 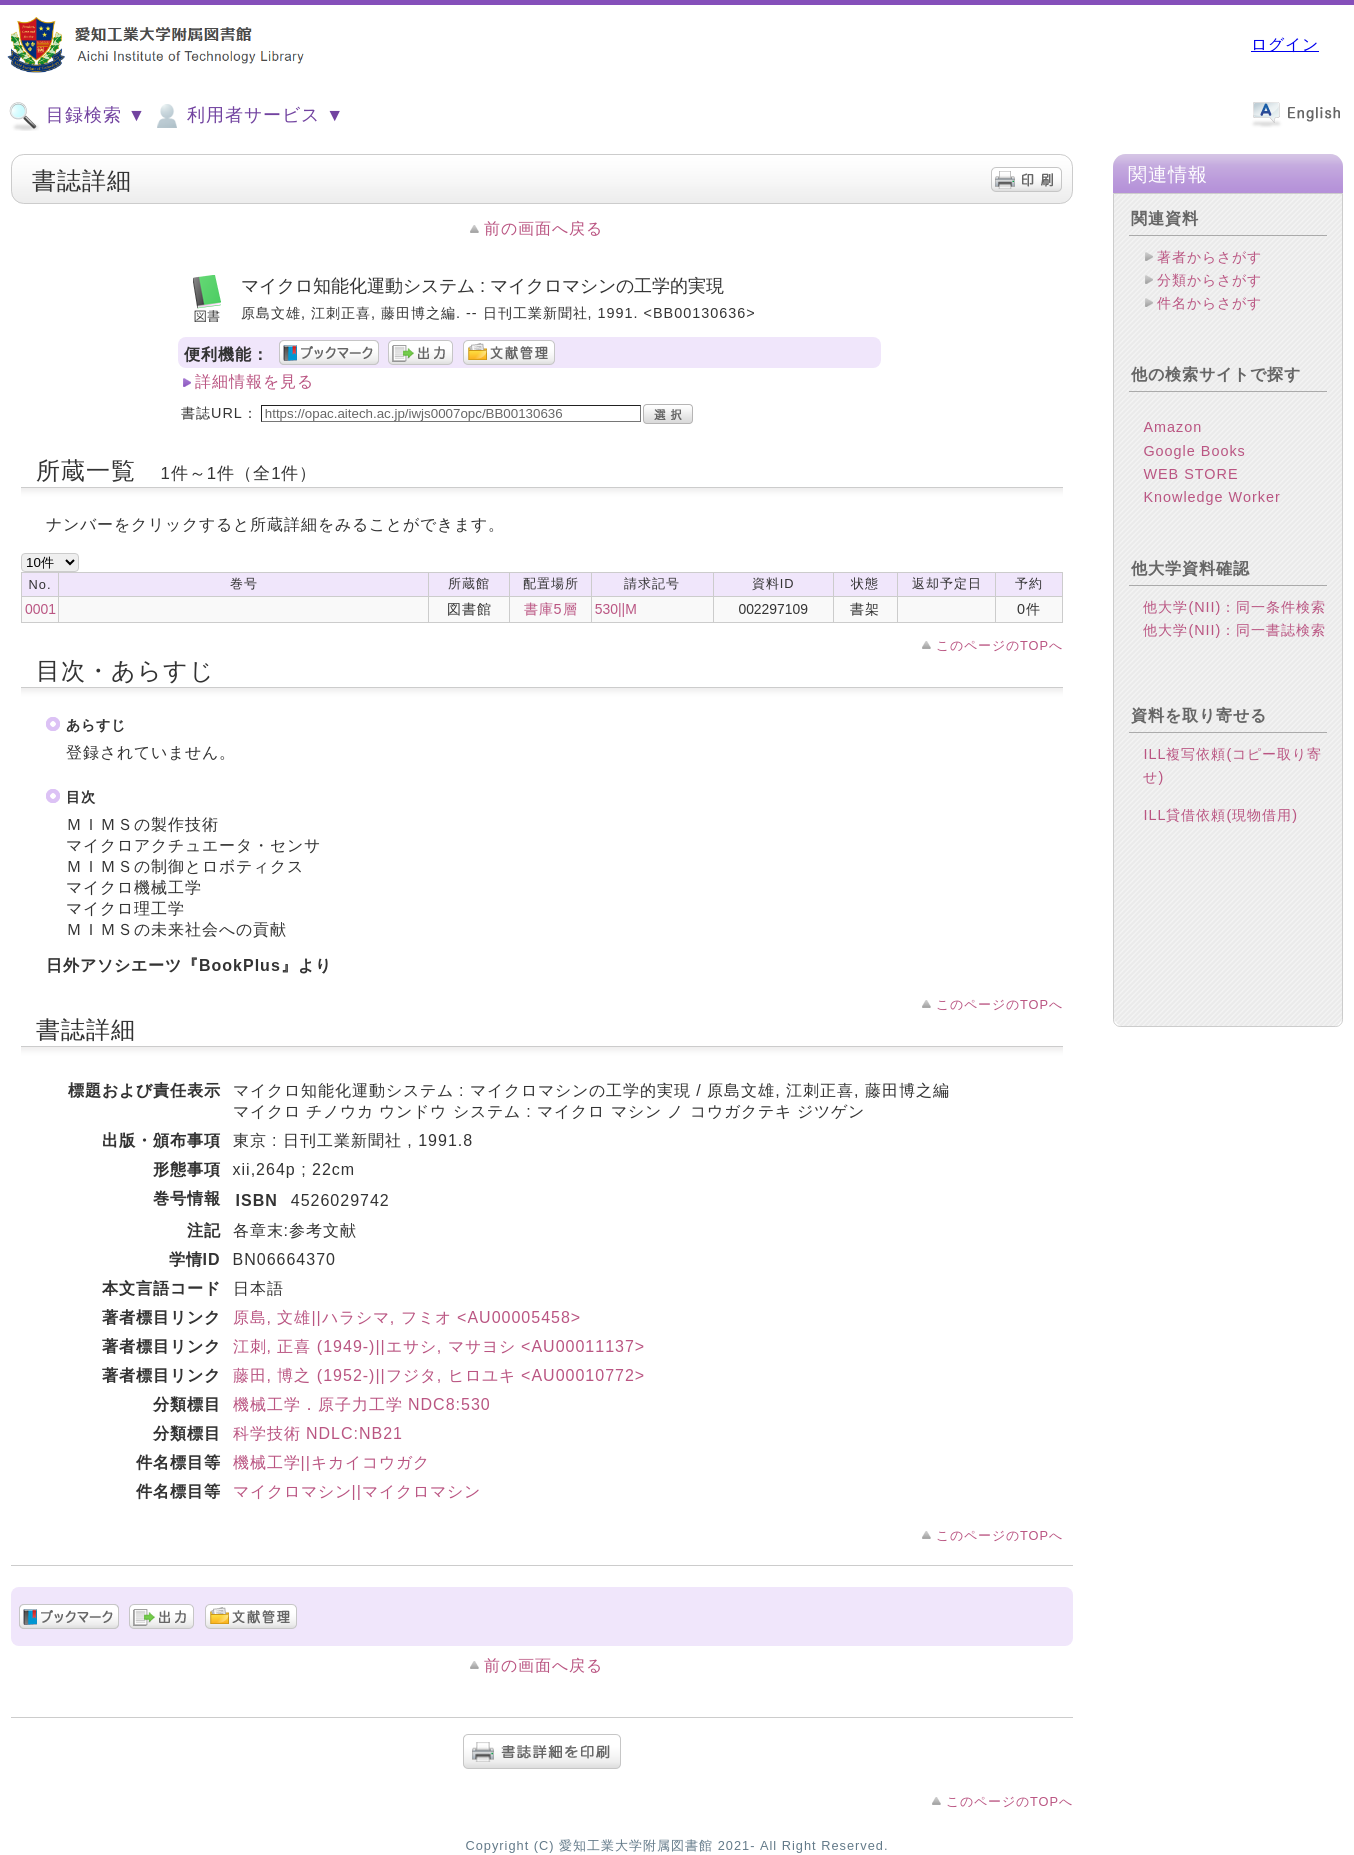 What do you see at coordinates (40, 609) in the screenshot?
I see `0001` at bounding box center [40, 609].